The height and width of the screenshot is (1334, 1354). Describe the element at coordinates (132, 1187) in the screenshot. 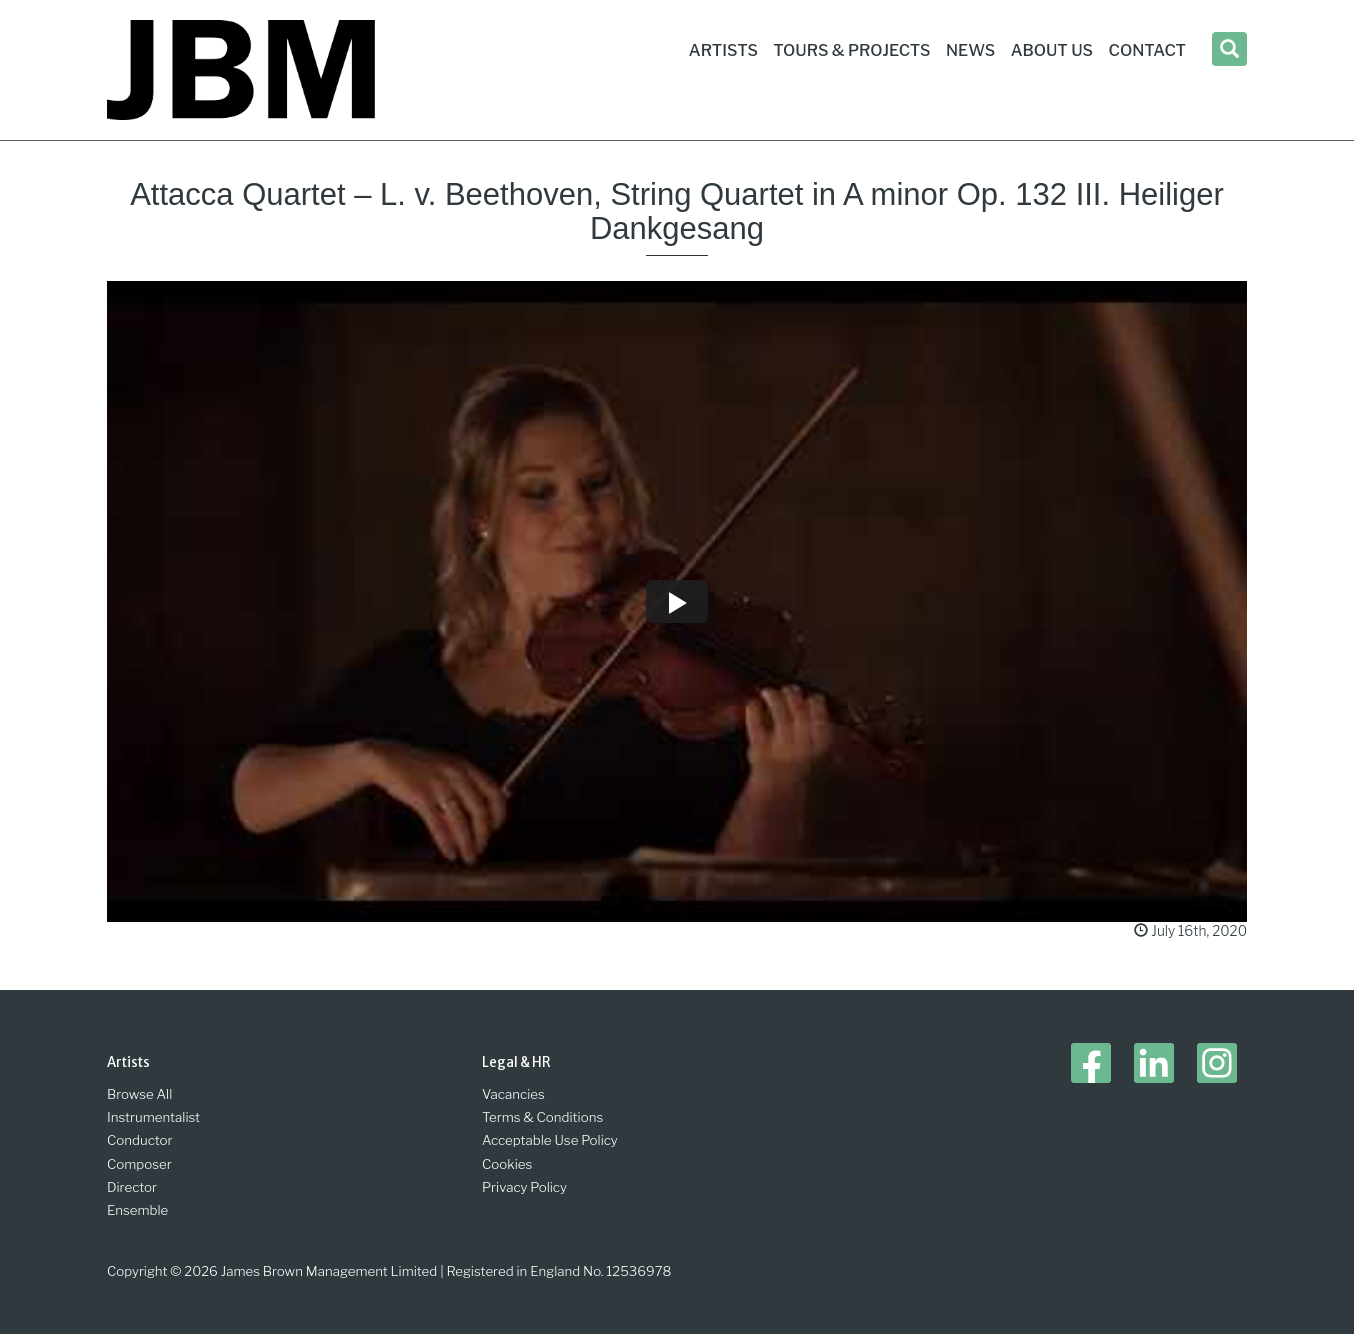

I see `Director` at that location.